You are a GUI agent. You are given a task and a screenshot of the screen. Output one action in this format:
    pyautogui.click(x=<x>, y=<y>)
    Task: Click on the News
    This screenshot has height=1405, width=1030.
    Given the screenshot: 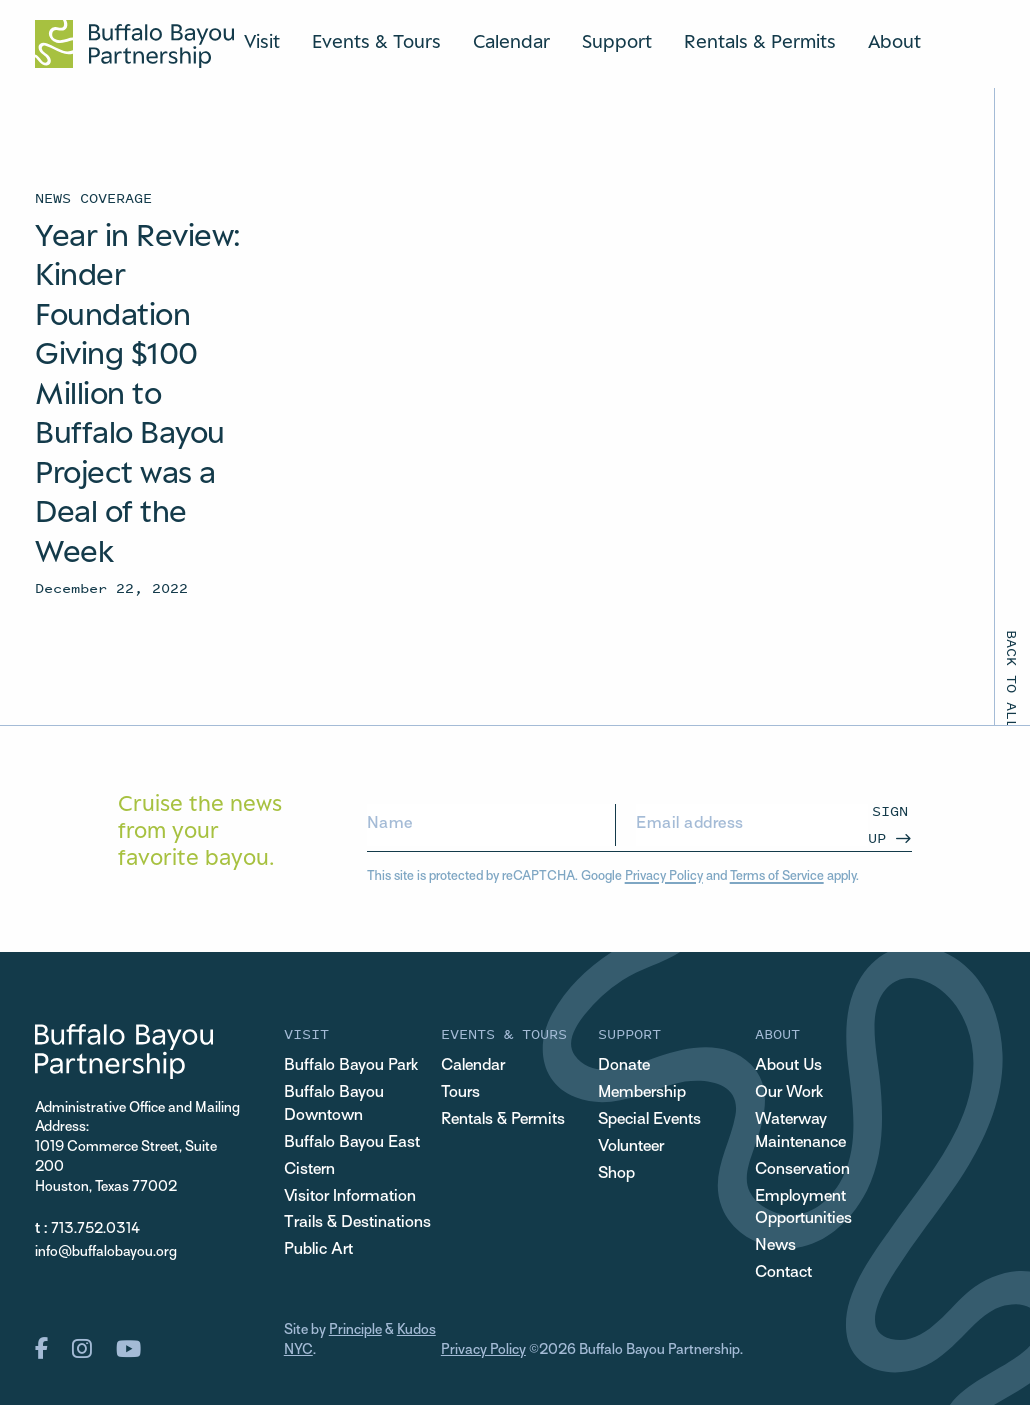 What is the action you would take?
    pyautogui.click(x=775, y=1246)
    